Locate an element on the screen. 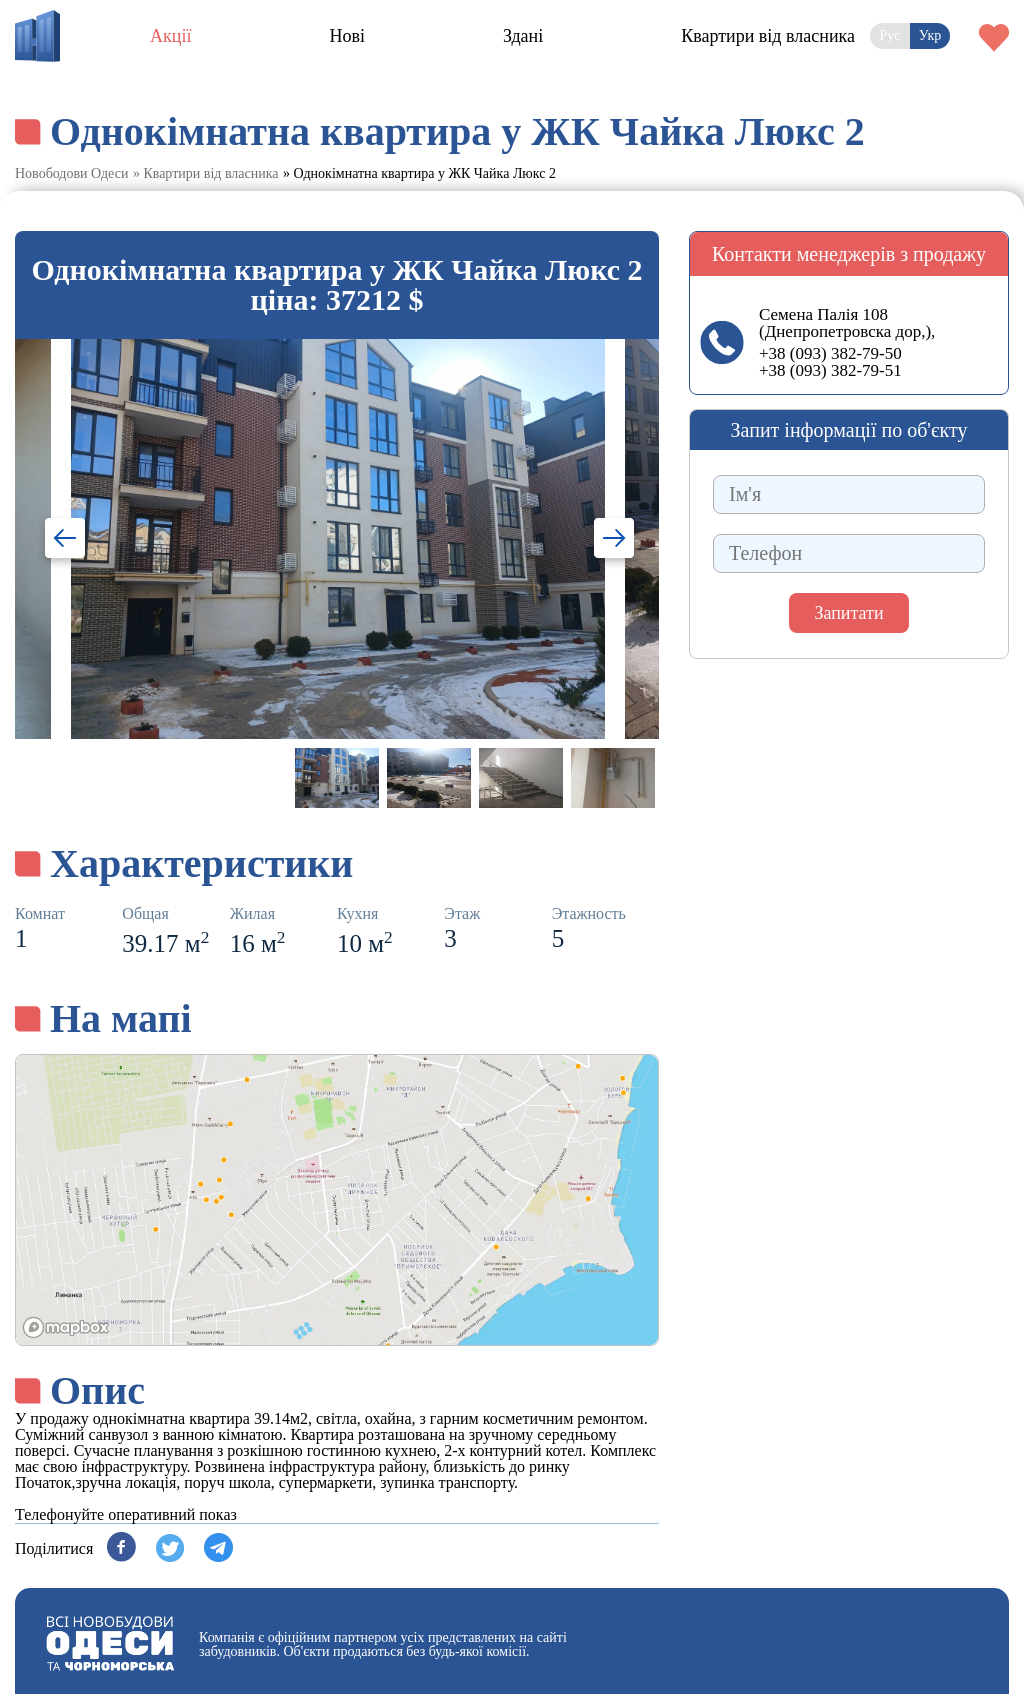 The height and width of the screenshot is (1694, 1024). Акції is located at coordinates (170, 36).